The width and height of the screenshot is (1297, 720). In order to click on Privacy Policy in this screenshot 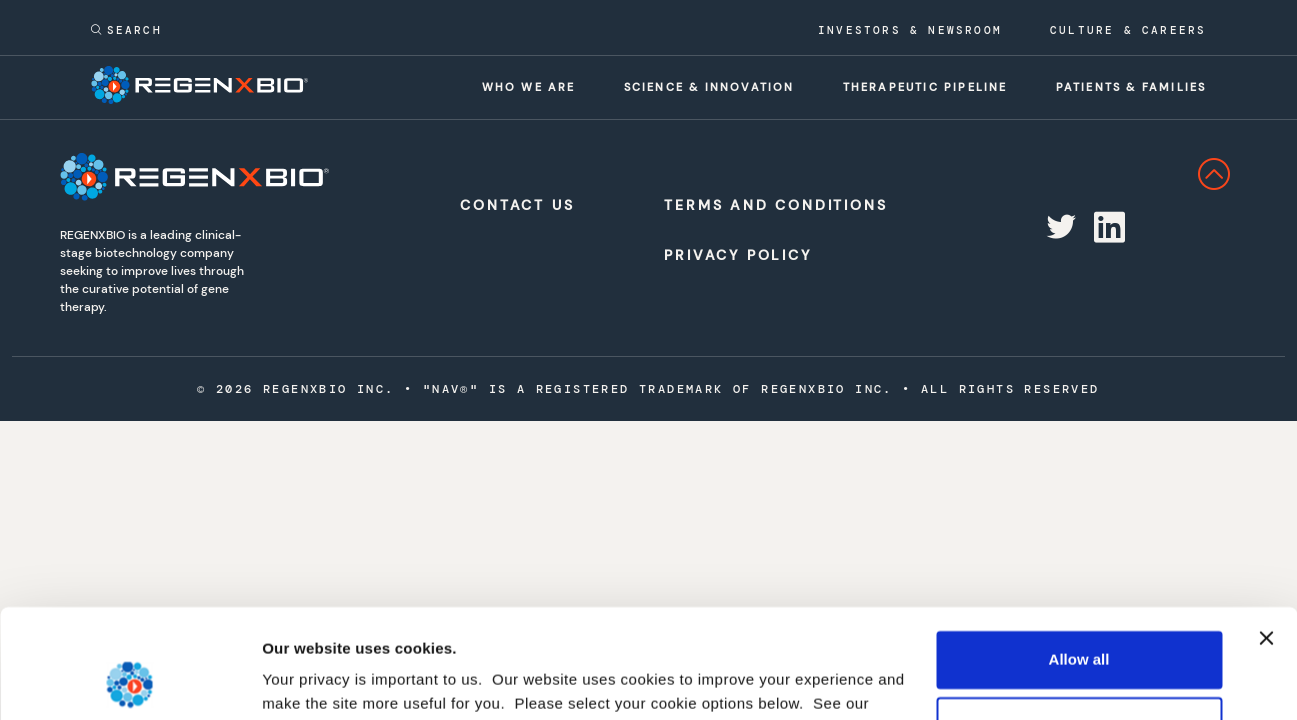, I will do `click(737, 255)`.